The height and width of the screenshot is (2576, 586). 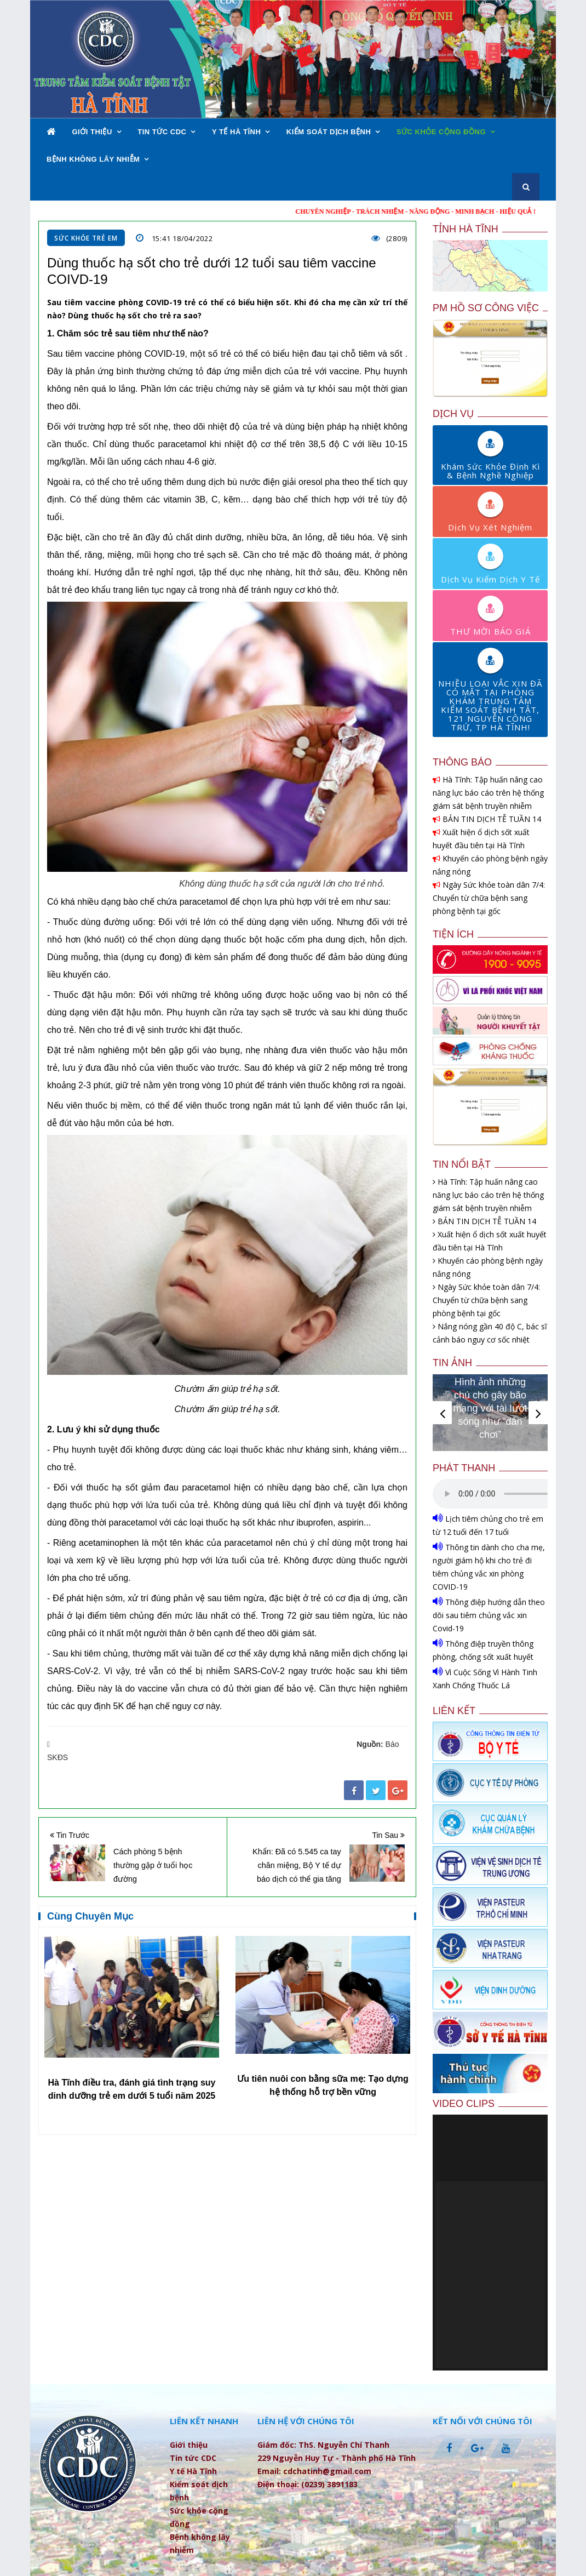 What do you see at coordinates (236, 132) in the screenshot?
I see `Y tế Hà Tĩnh` at bounding box center [236, 132].